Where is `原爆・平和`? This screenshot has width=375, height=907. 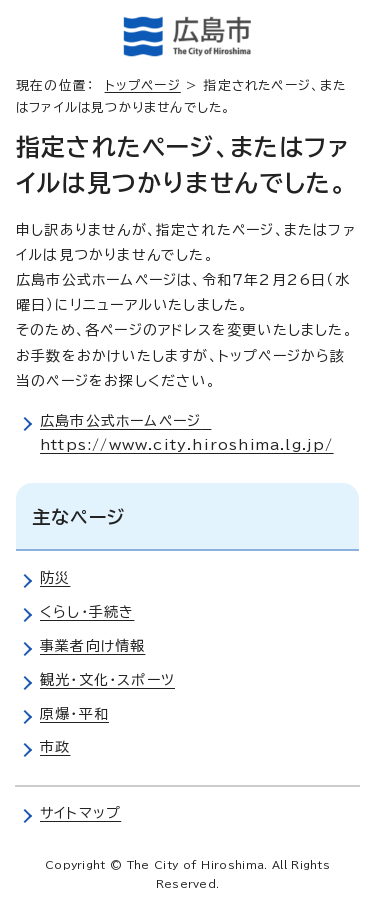 原爆・平和 is located at coordinates (74, 714).